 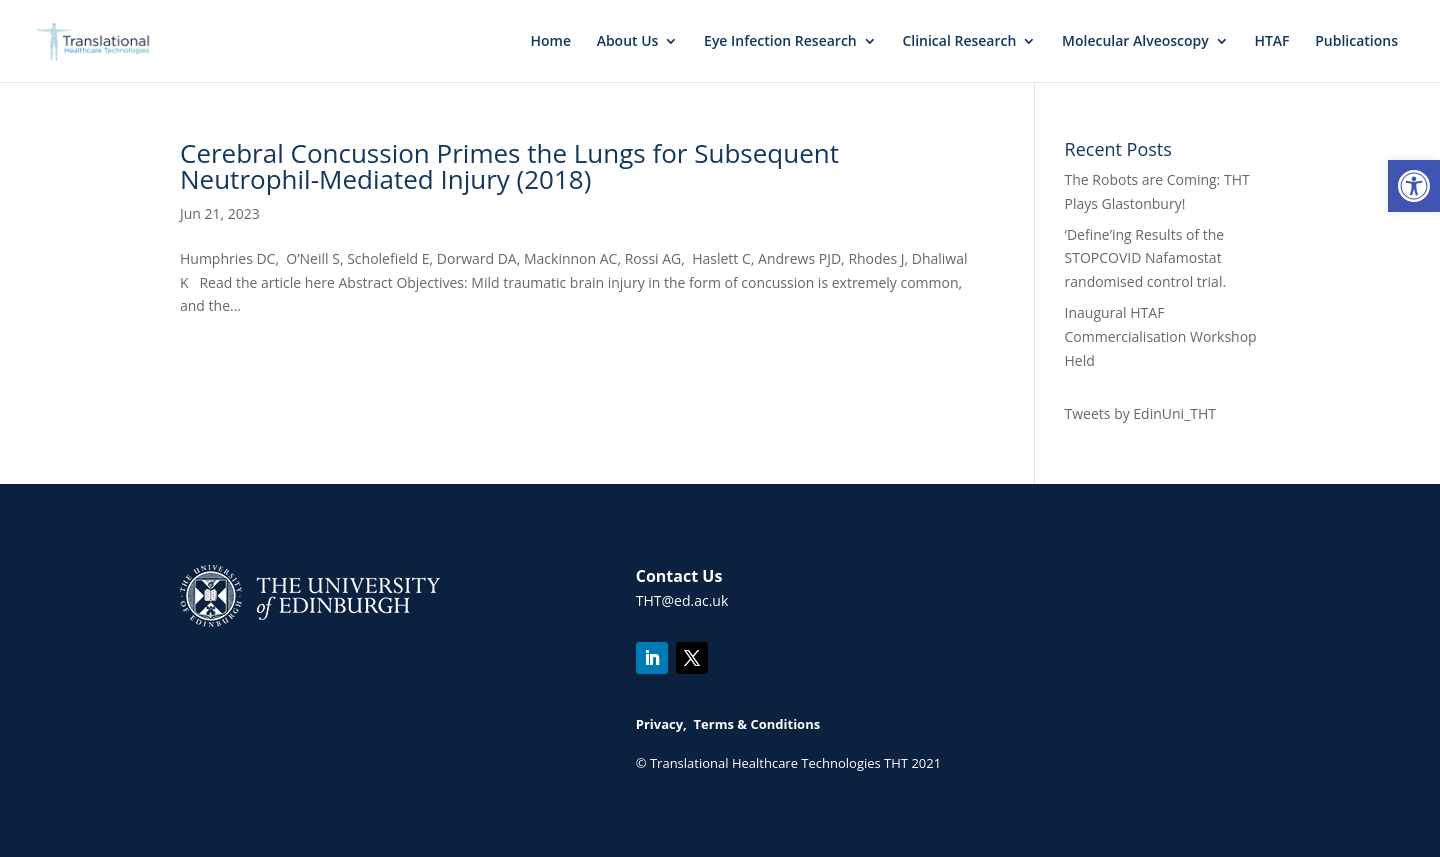 What do you see at coordinates (1146, 258) in the screenshot?
I see `‘Define’ing Results of the STOPCOVID Nafamostat randomised control trial.` at bounding box center [1146, 258].